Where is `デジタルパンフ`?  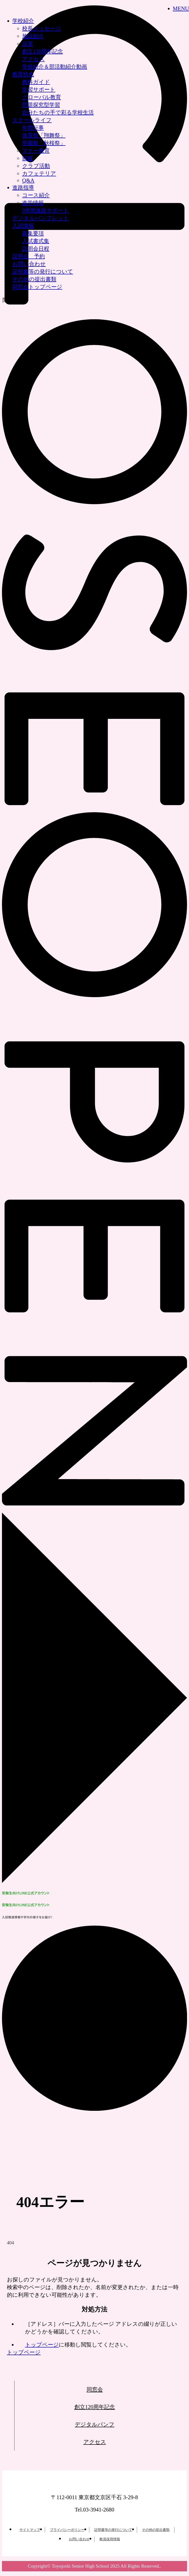
デジタルパンフ is located at coordinates (94, 2424).